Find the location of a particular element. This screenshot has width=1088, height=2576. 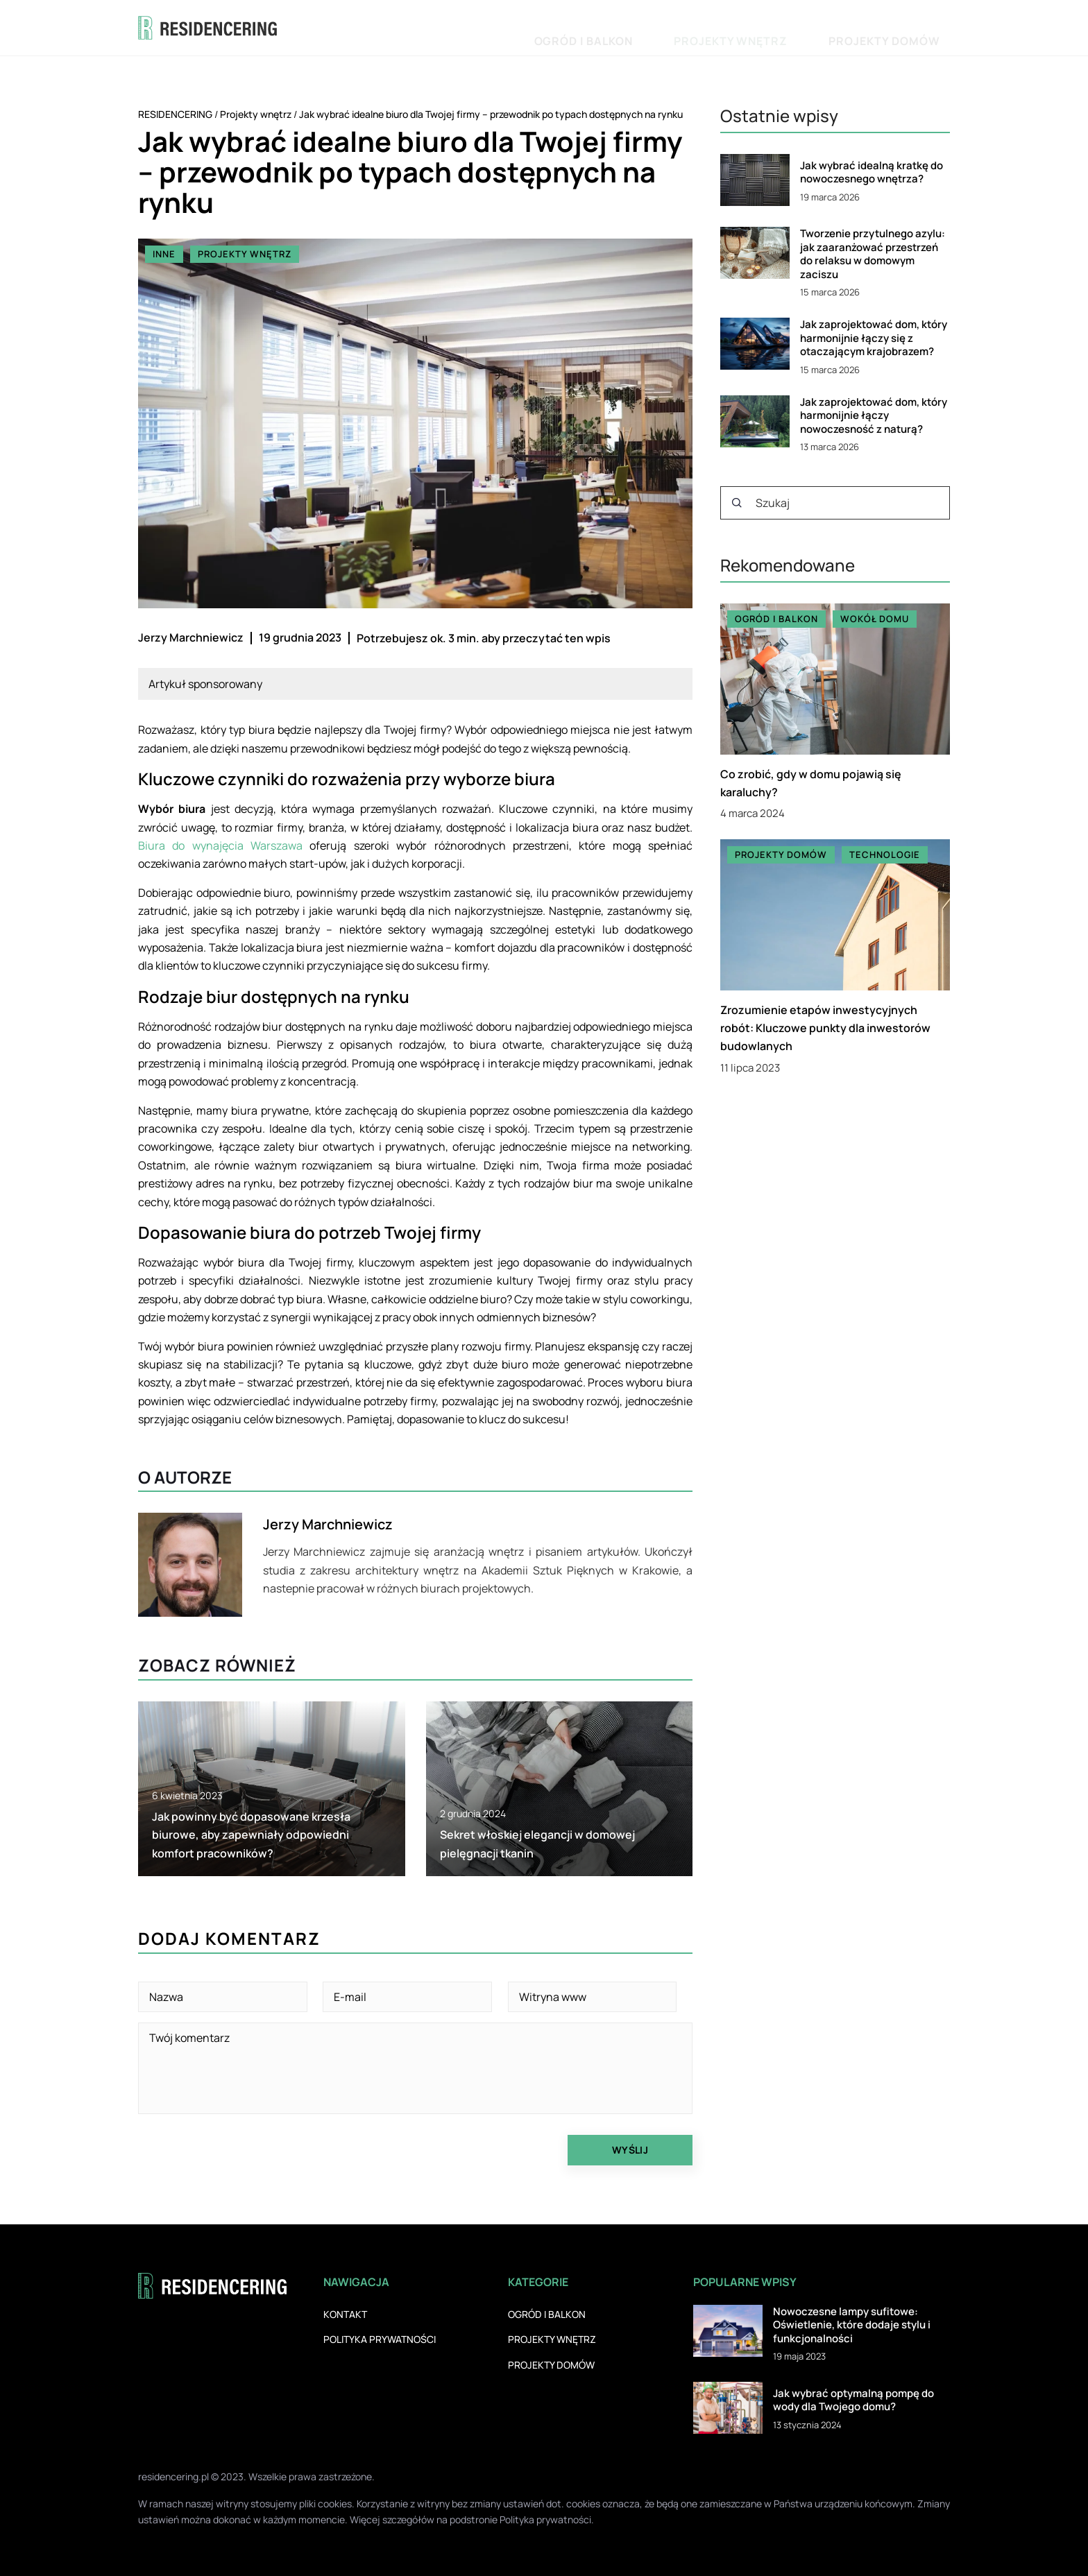

Projekty wnętrz is located at coordinates (794, 27).